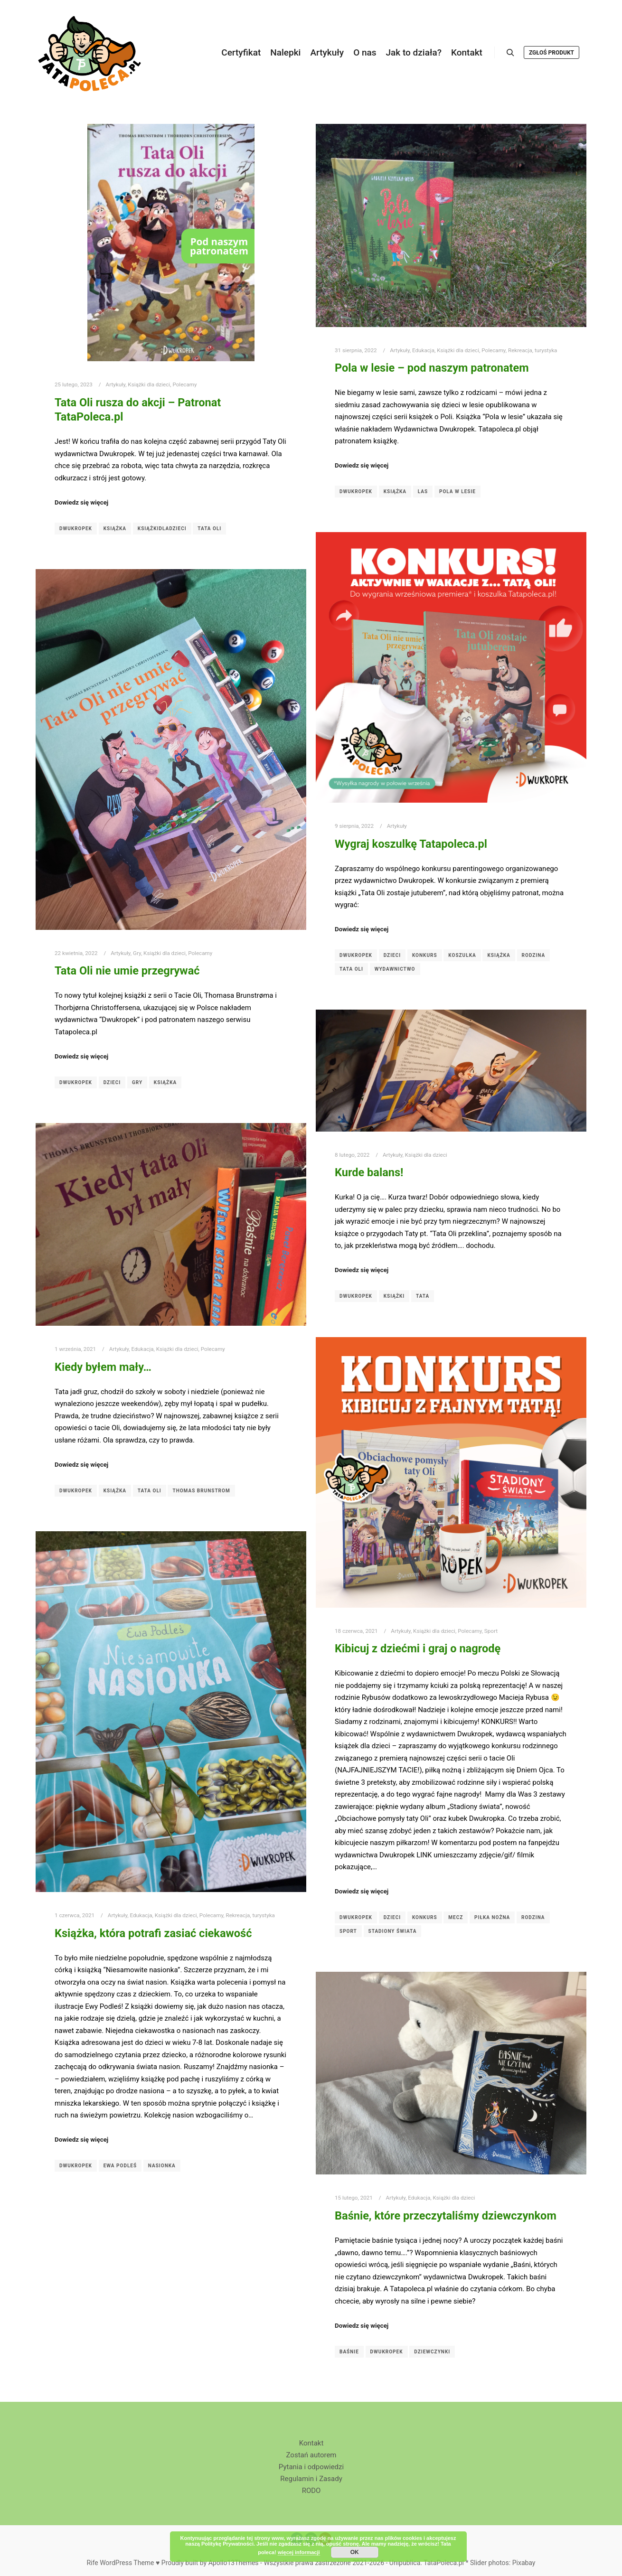  I want to click on Sport, so click(491, 1631).